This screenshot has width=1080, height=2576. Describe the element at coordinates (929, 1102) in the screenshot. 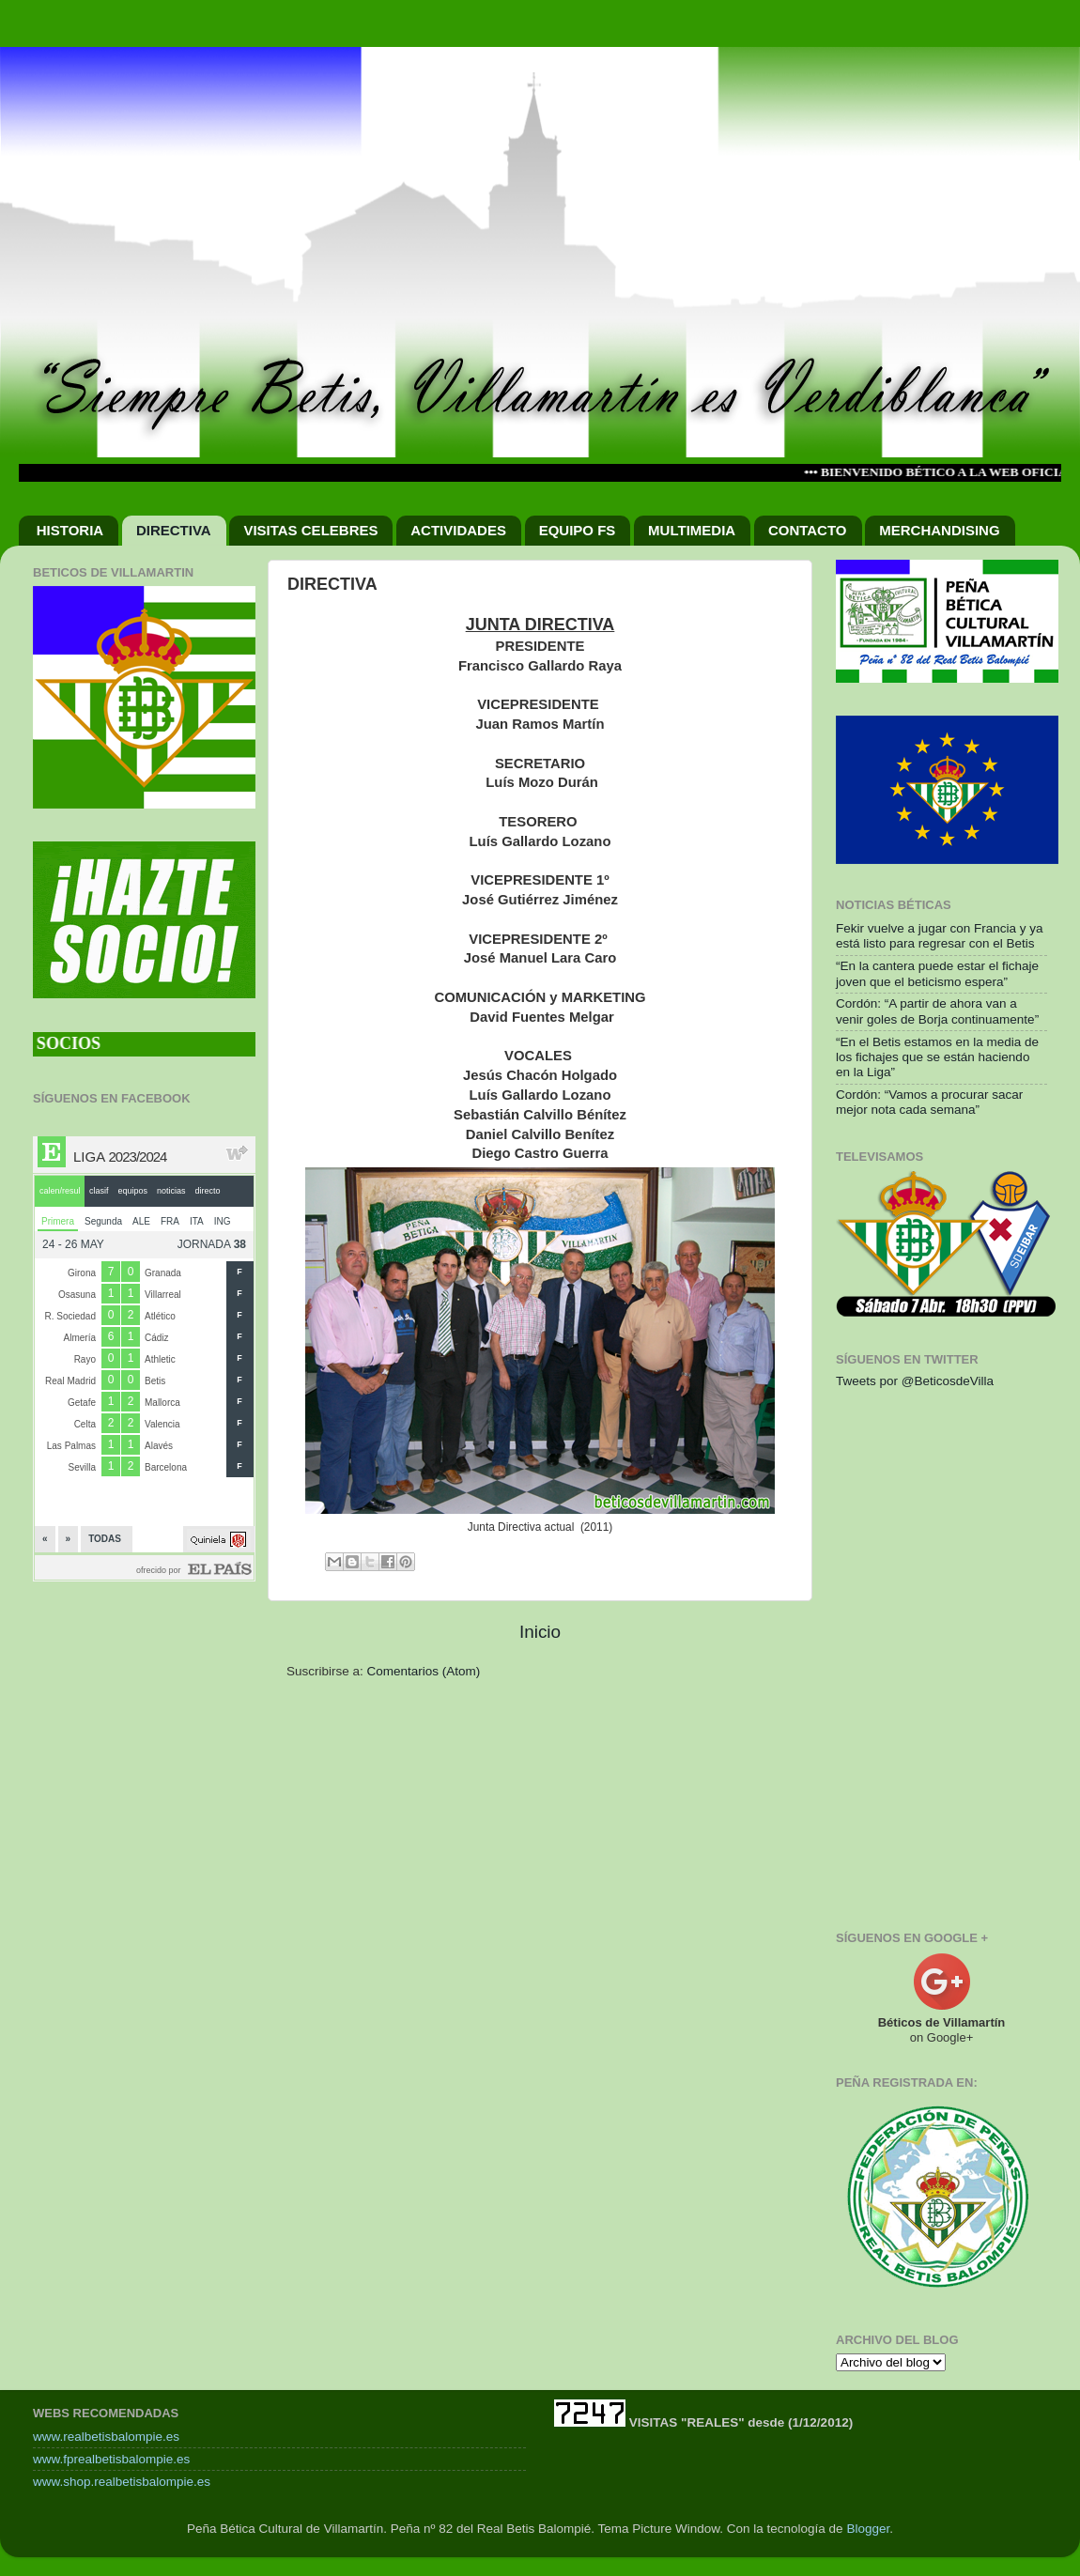

I see `Cordón: “Vamos a procurar sacar mejor nota cada semana”` at that location.